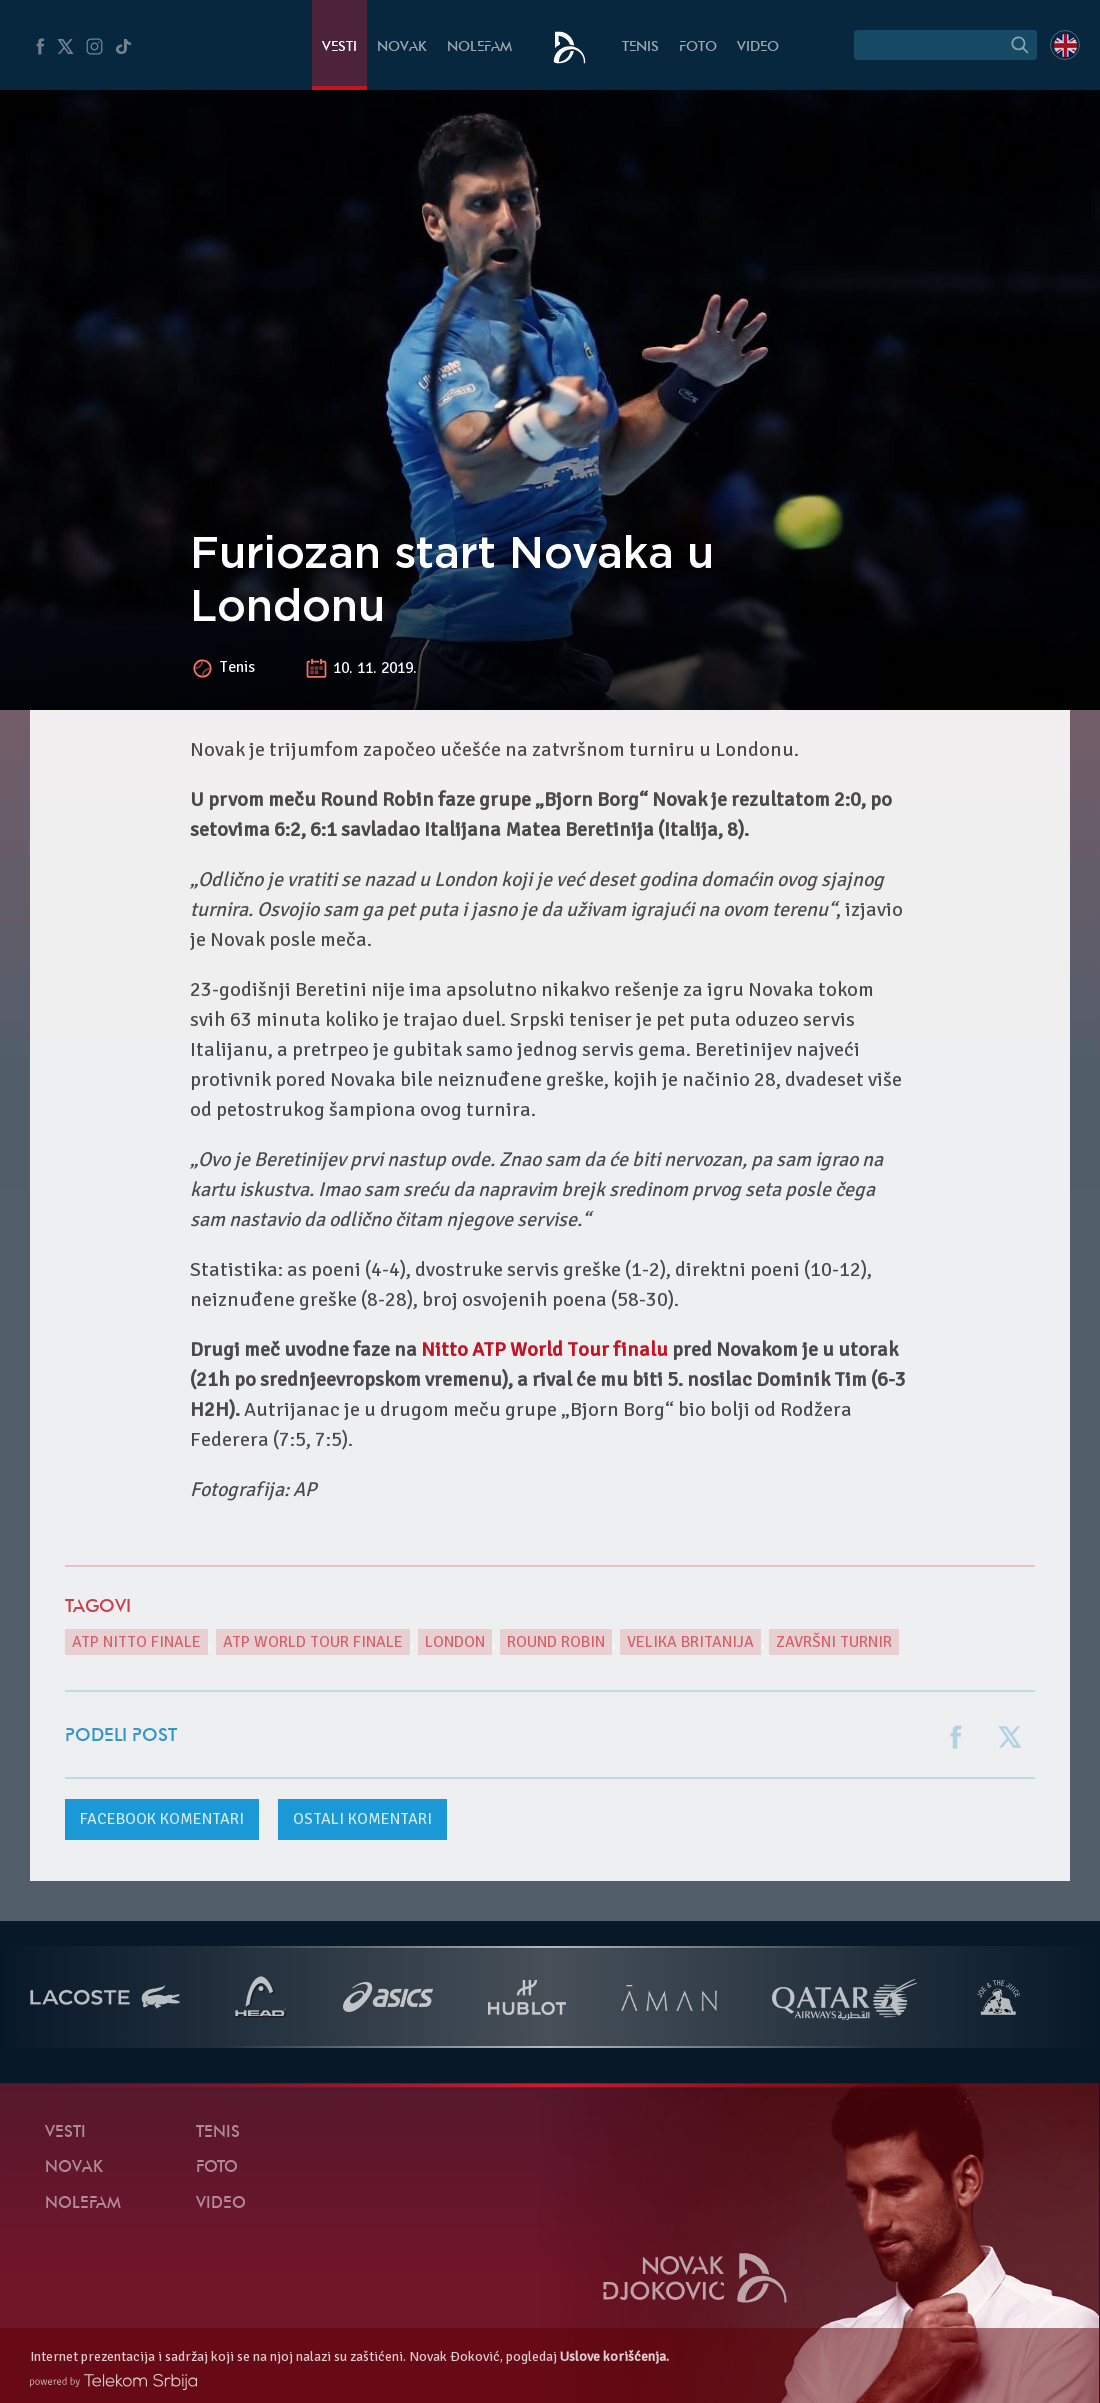 This screenshot has height=2403, width=1100. I want to click on Ostali komentari, so click(362, 1819).